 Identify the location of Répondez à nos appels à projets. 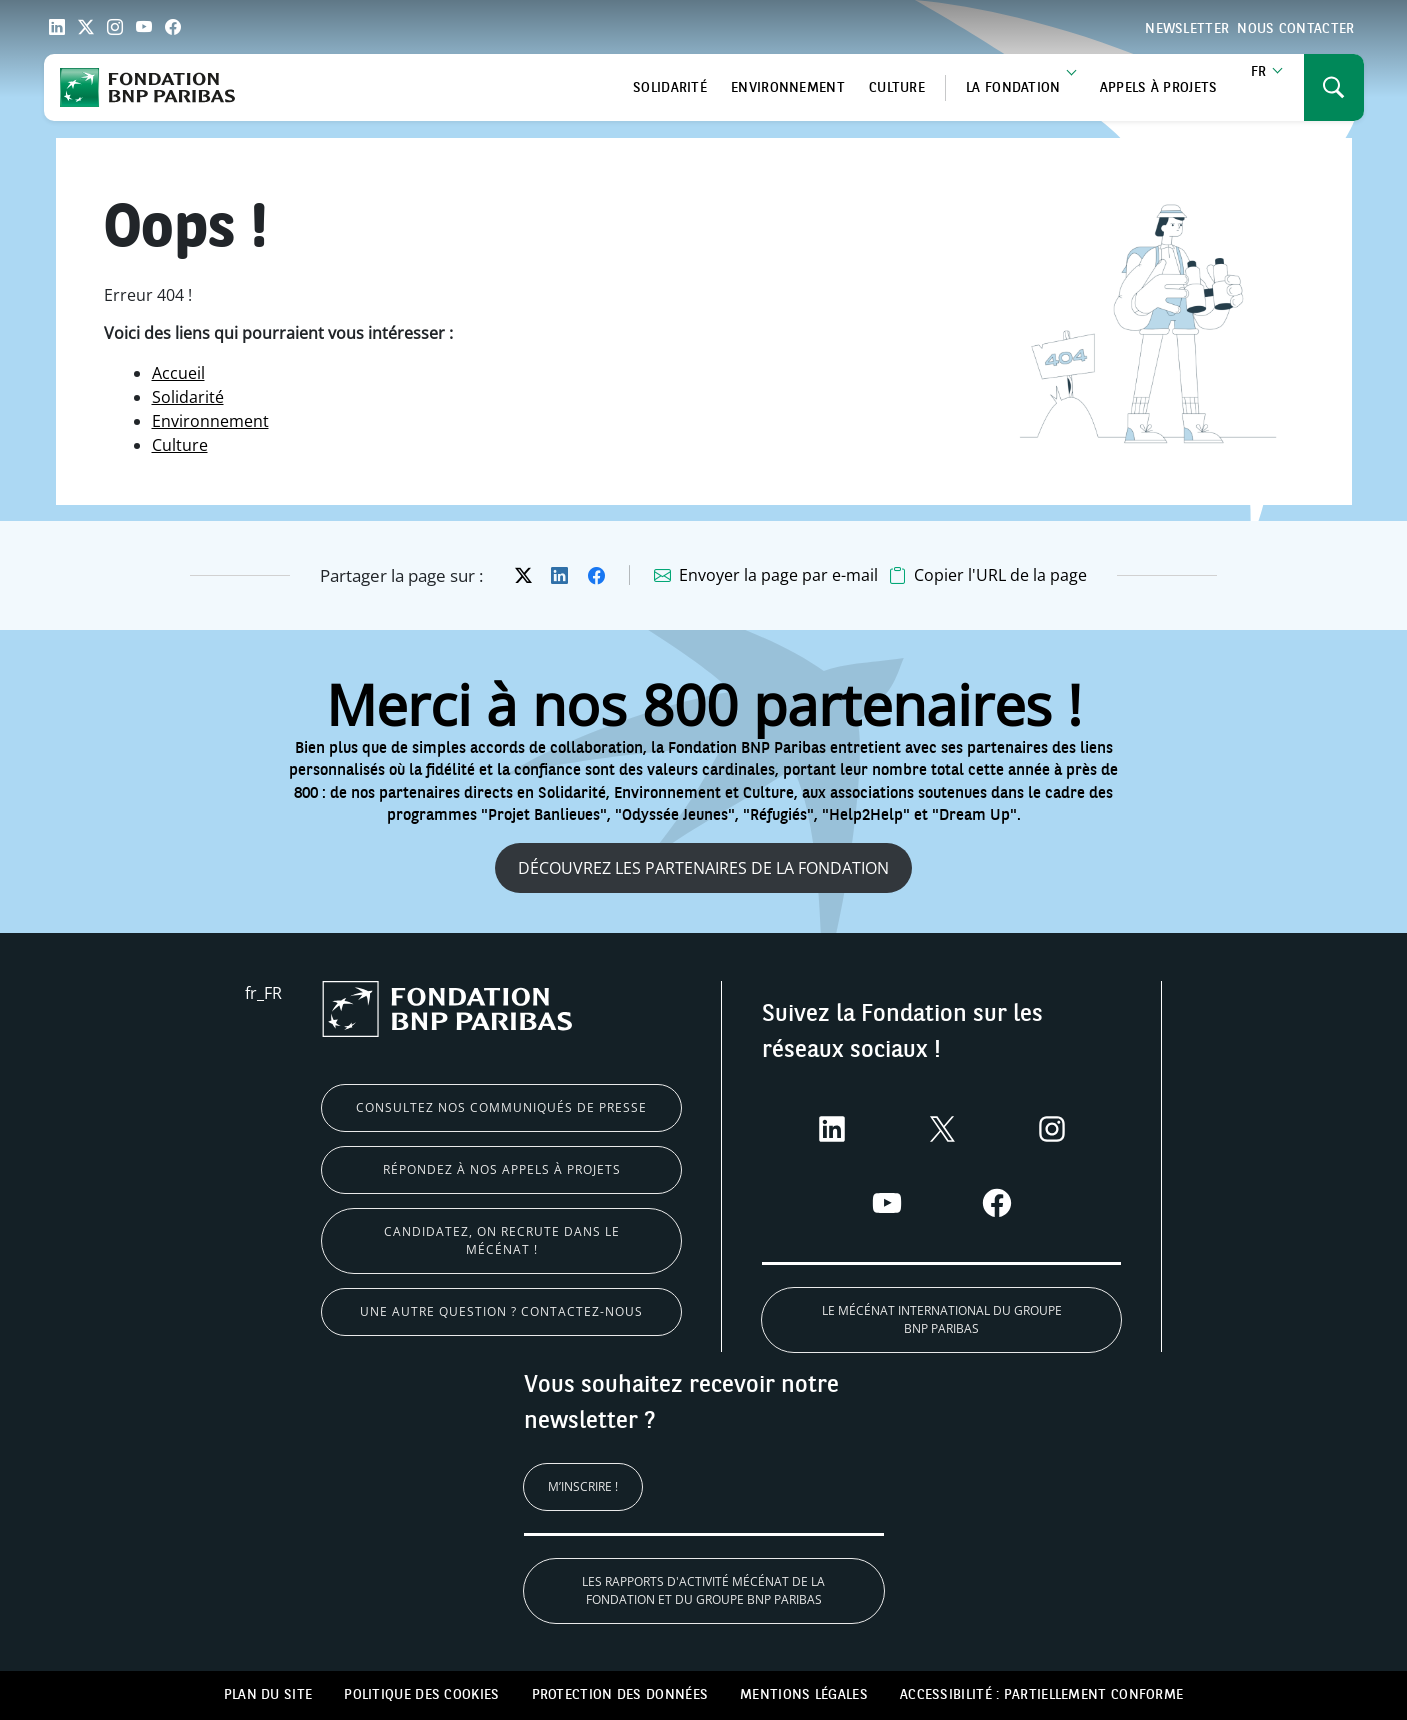
(502, 1169).